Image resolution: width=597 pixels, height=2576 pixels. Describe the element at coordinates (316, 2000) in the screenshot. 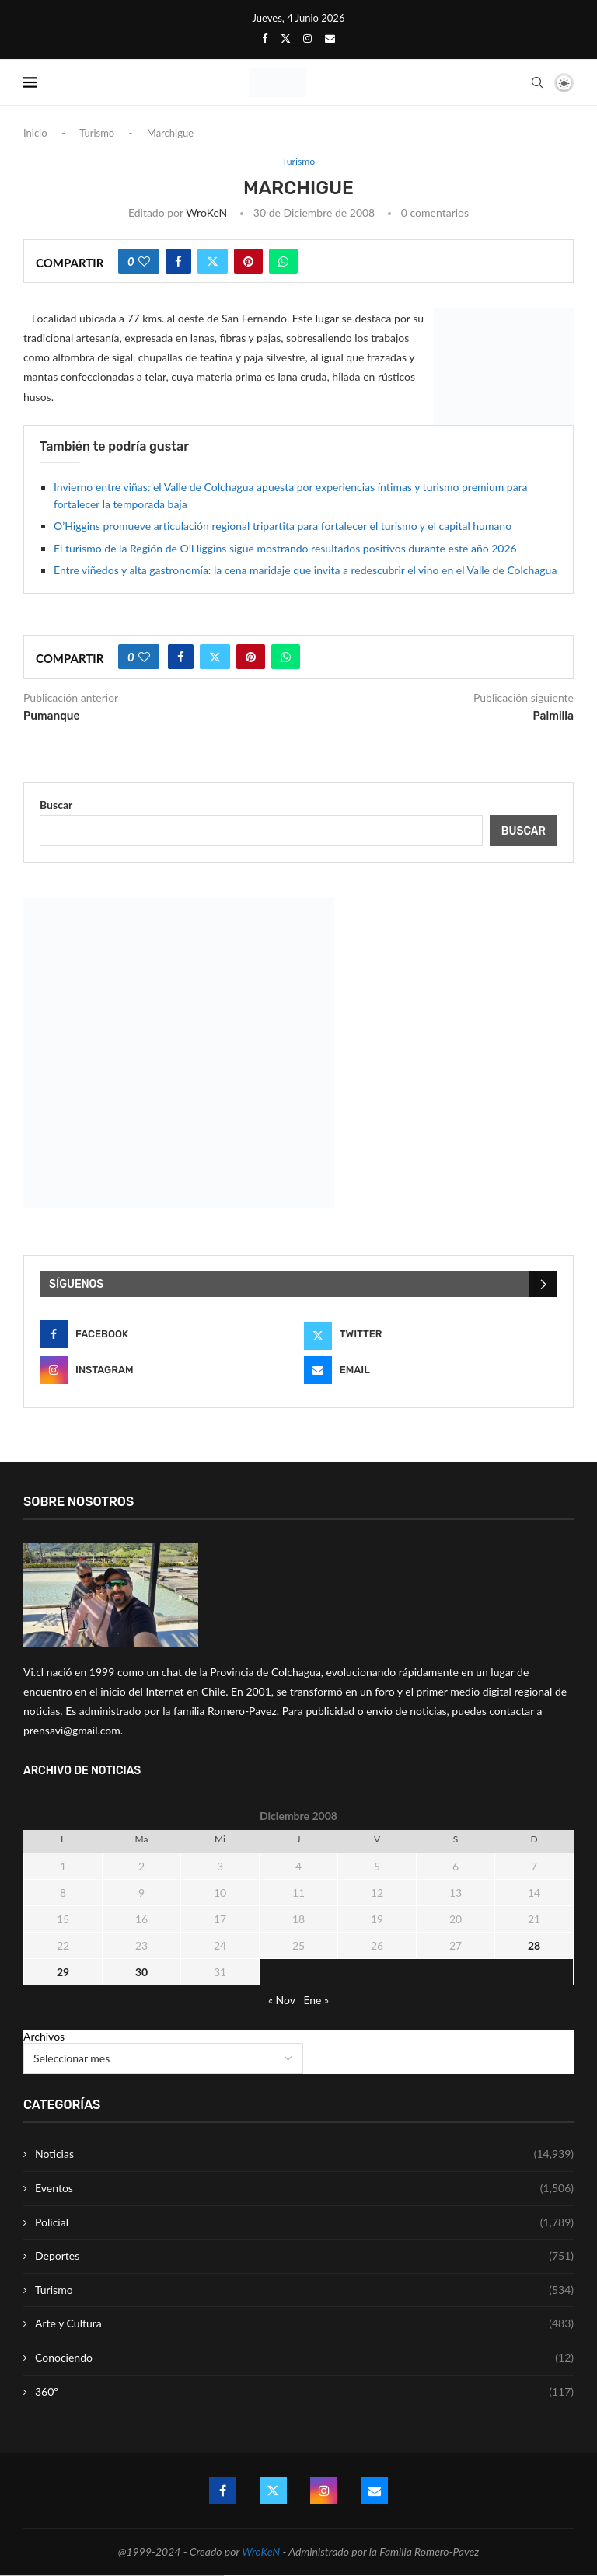

I see `Ene »` at that location.